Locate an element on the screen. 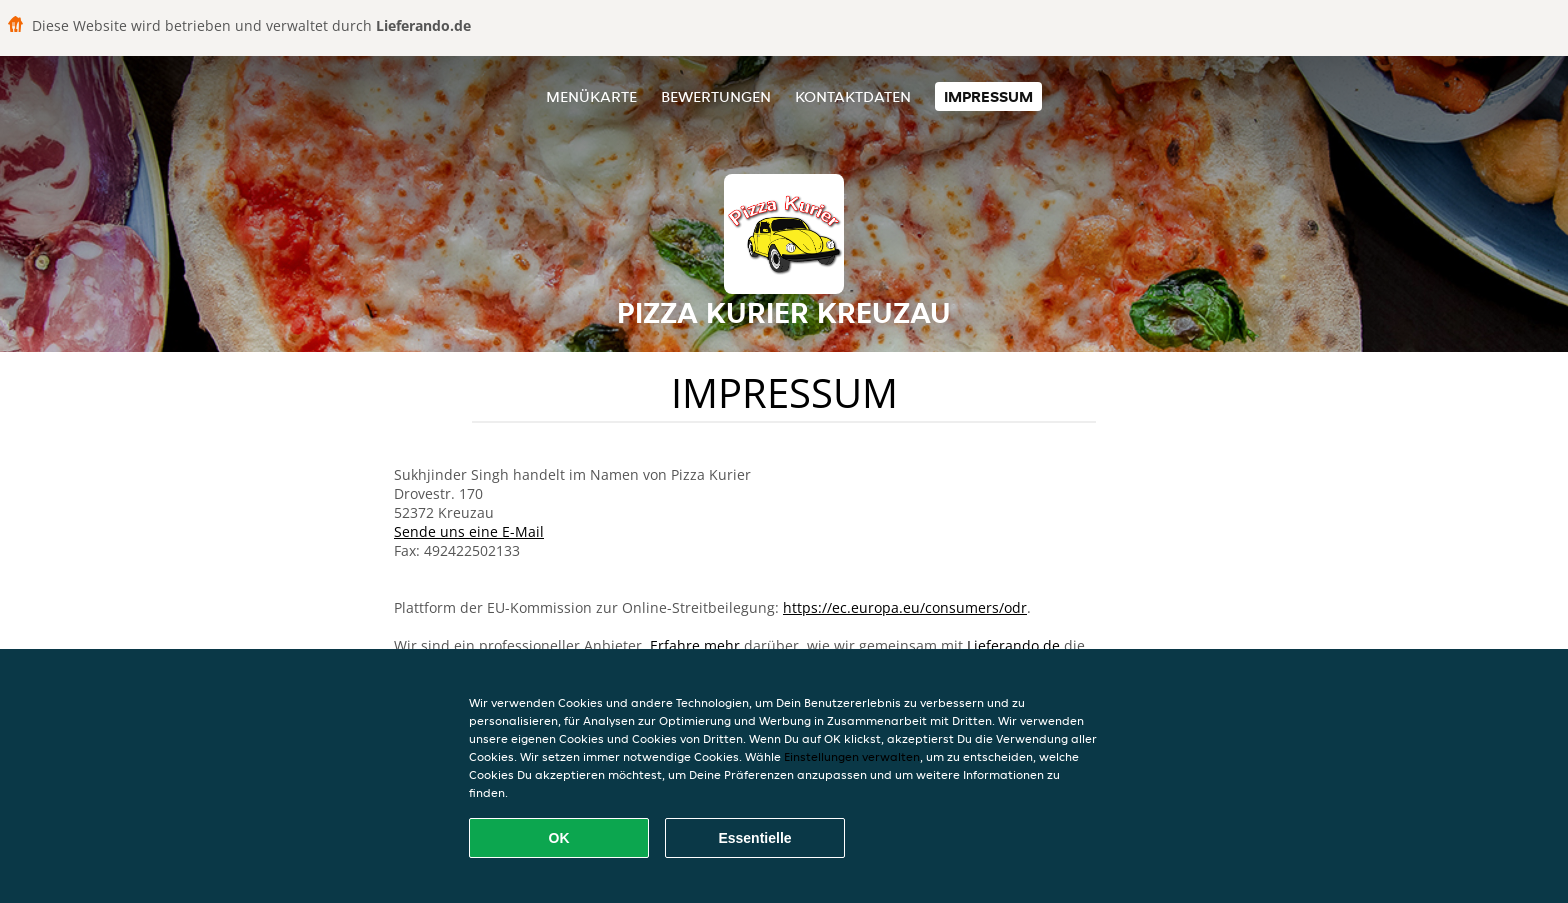 This screenshot has width=1568, height=903. Erfahre mehr is located at coordinates (695, 645).